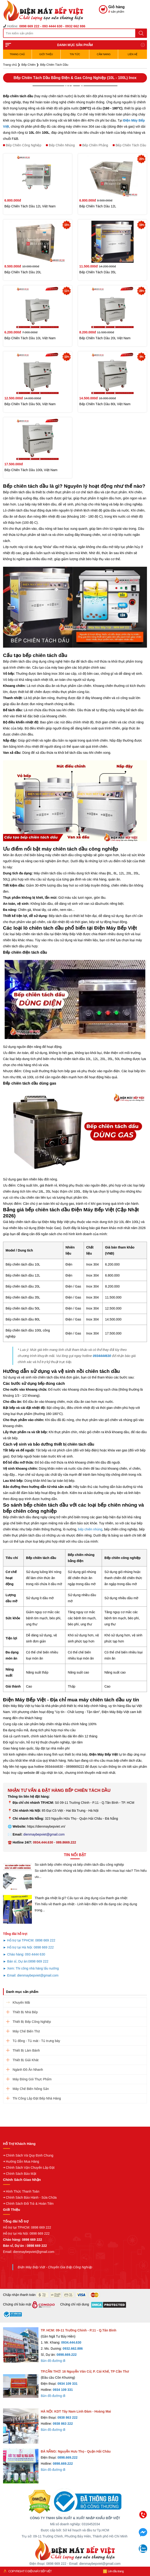  What do you see at coordinates (25, 2060) in the screenshot?
I see `Thiết Bị Giải Khát` at bounding box center [25, 2060].